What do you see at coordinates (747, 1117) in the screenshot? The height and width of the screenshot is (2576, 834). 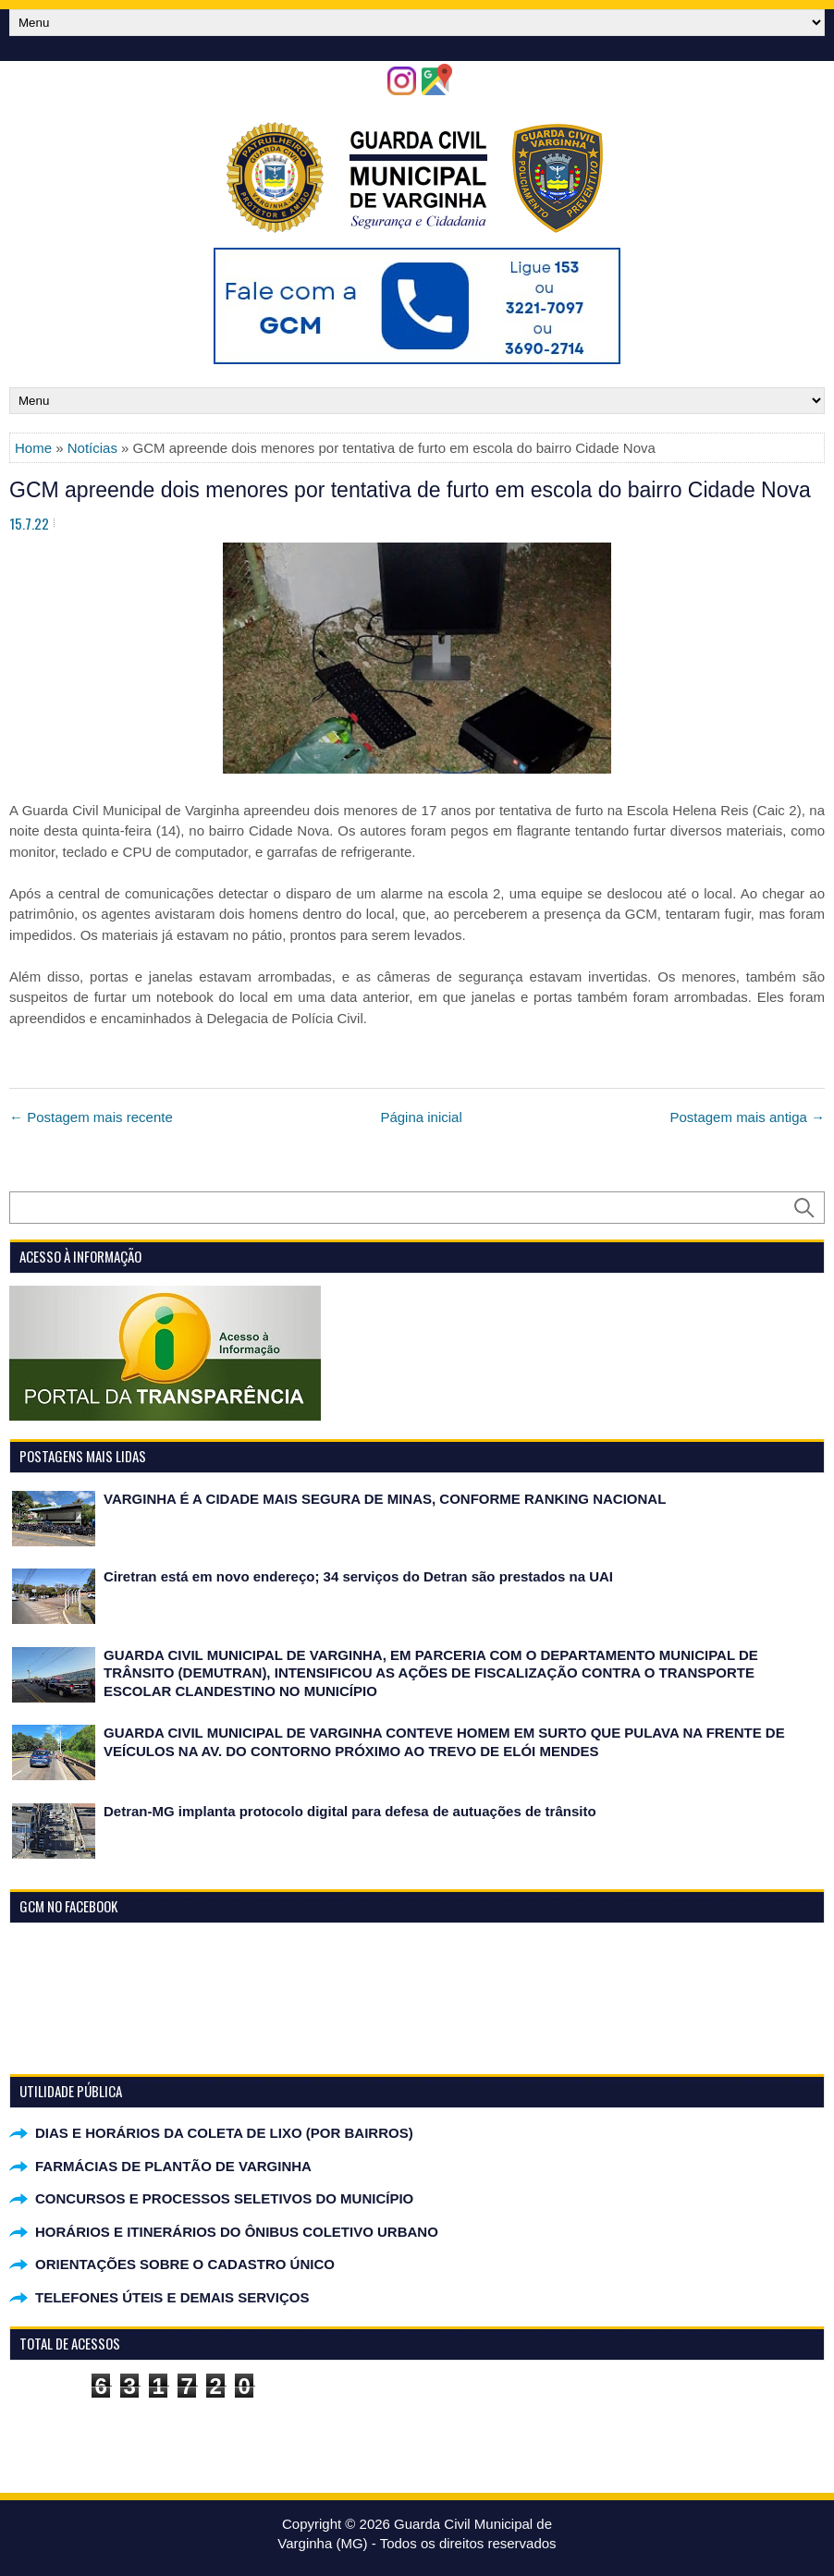 I see `Postagem mais antiga →` at bounding box center [747, 1117].